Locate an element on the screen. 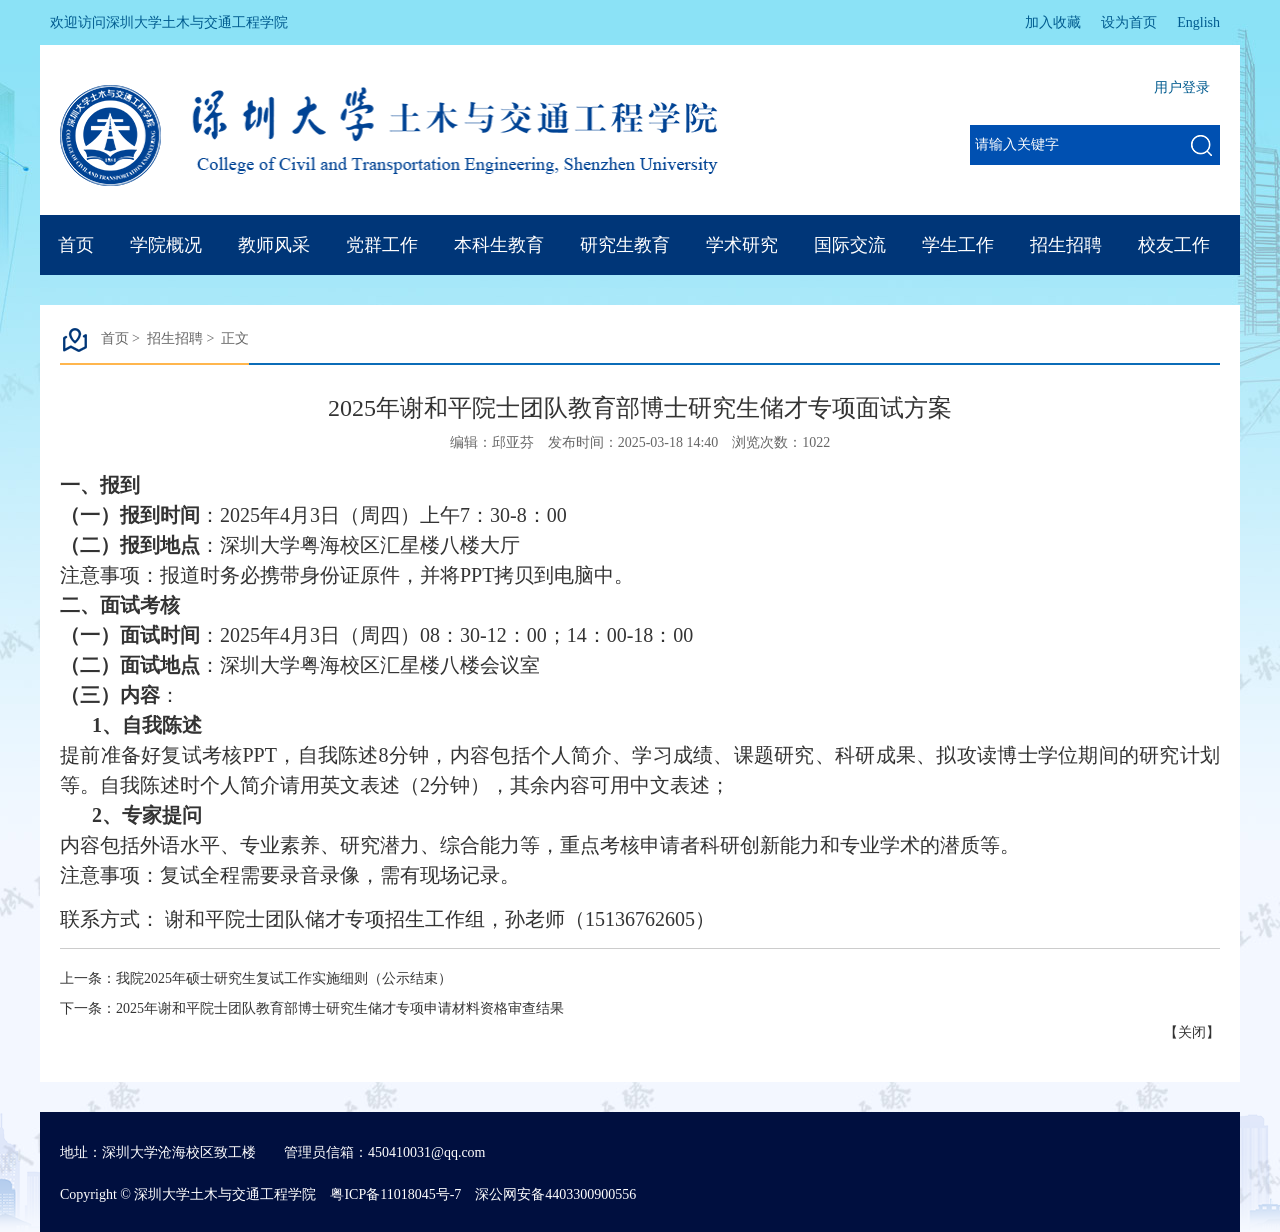 Image resolution: width=1280 pixels, height=1232 pixels. 学生工作 is located at coordinates (958, 245).